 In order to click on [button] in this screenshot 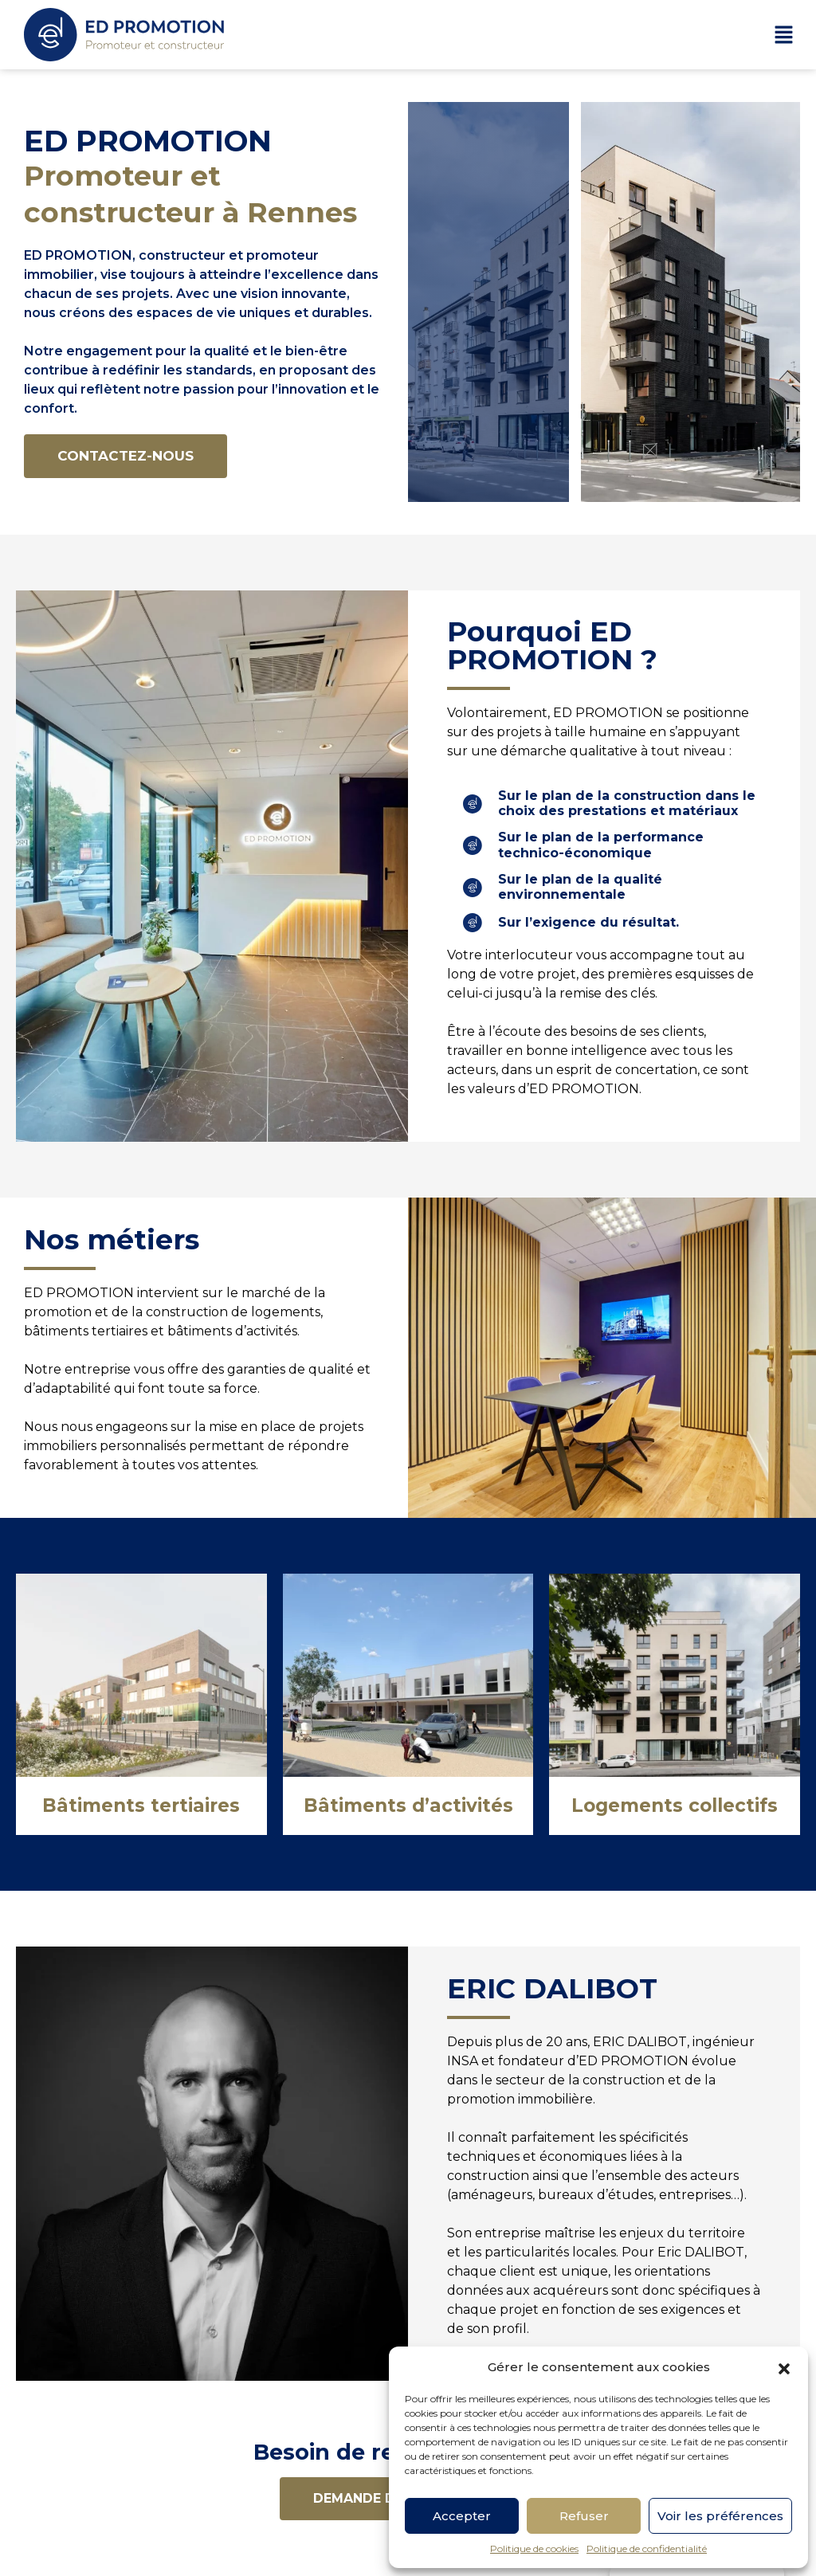, I will do `click(784, 2367)`.